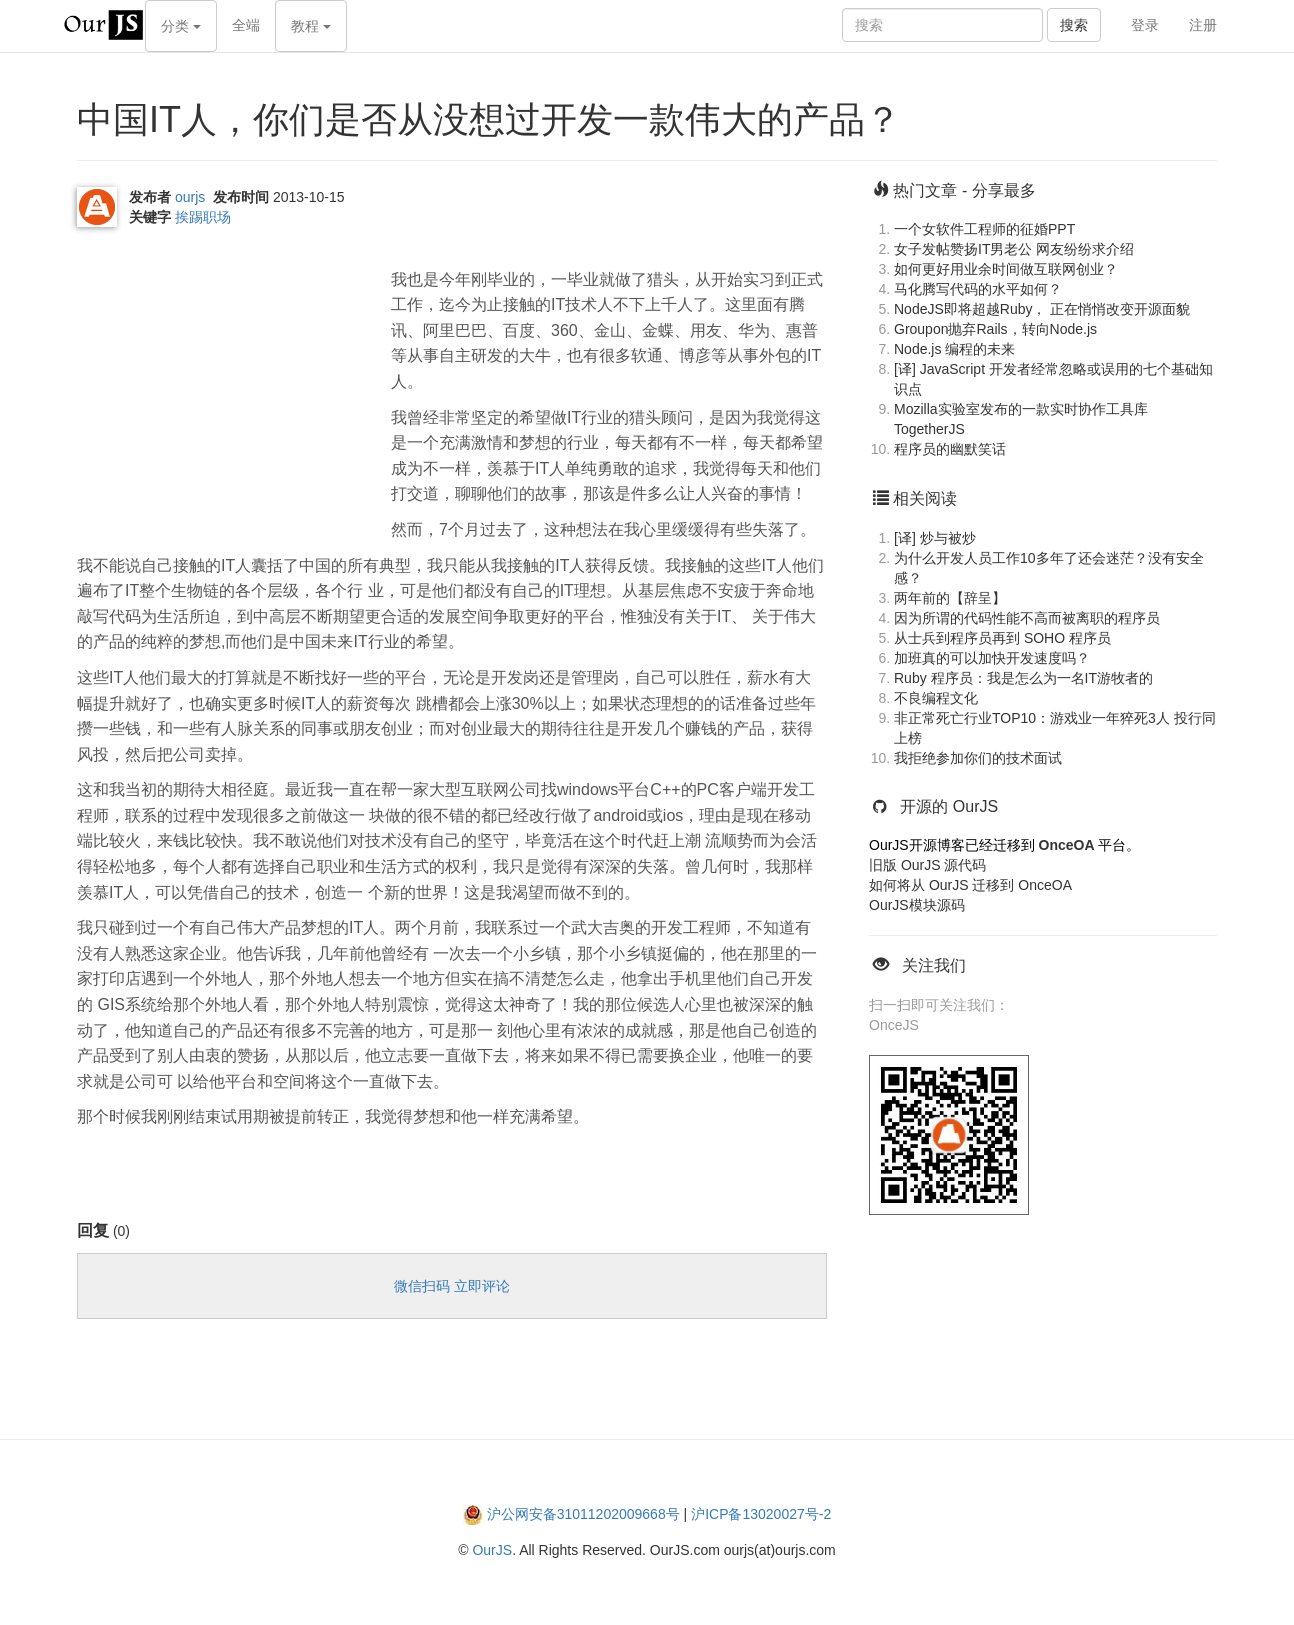 Image resolution: width=1294 pixels, height=1625 pixels. I want to click on 不良编程文化, so click(936, 698).